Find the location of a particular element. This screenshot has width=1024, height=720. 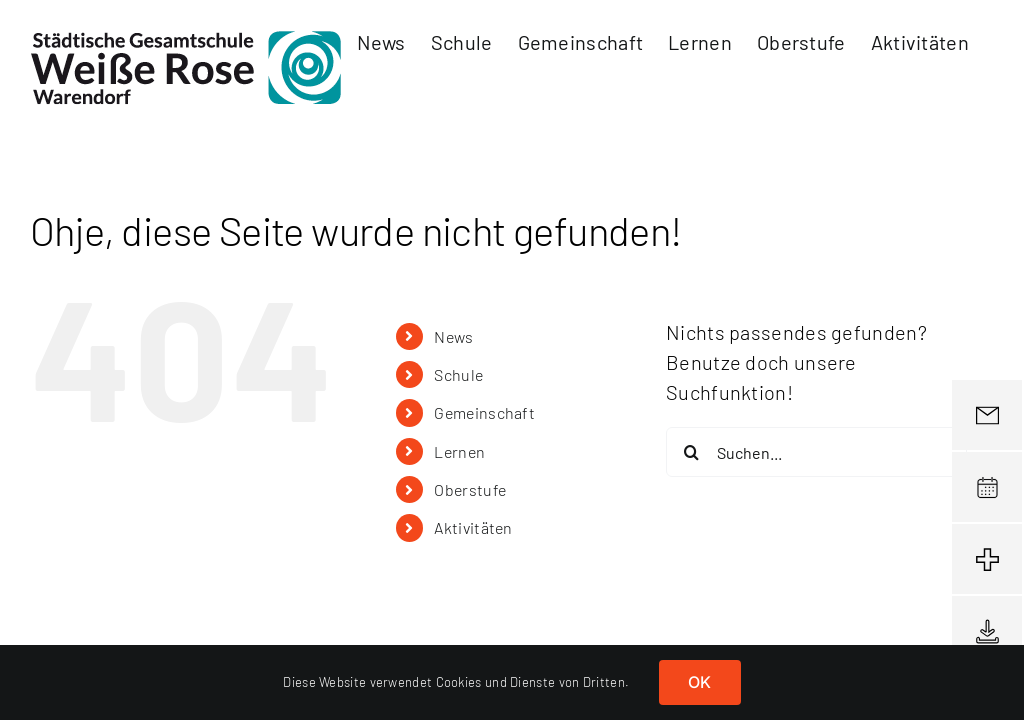

Gemeinschaft is located at coordinates (484, 412).